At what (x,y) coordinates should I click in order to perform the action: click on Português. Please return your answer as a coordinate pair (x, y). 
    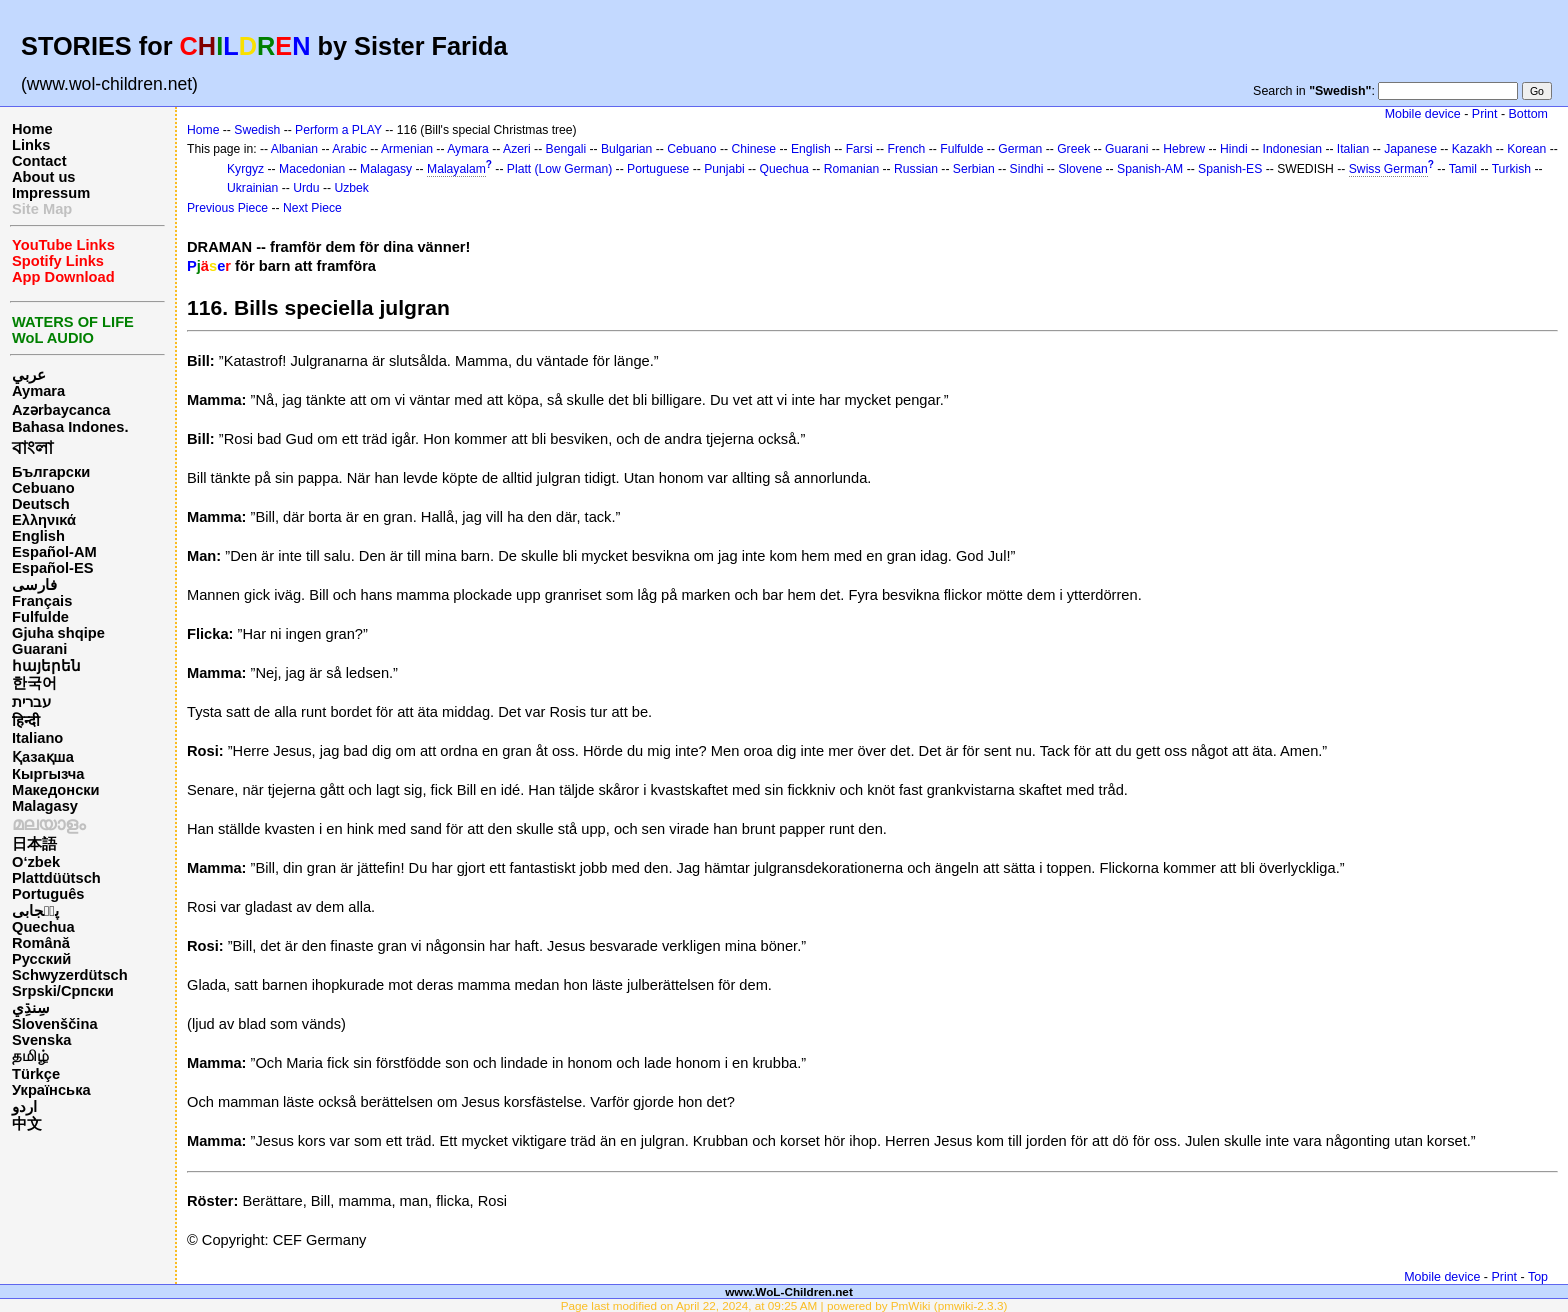
    Looking at the image, I should click on (48, 894).